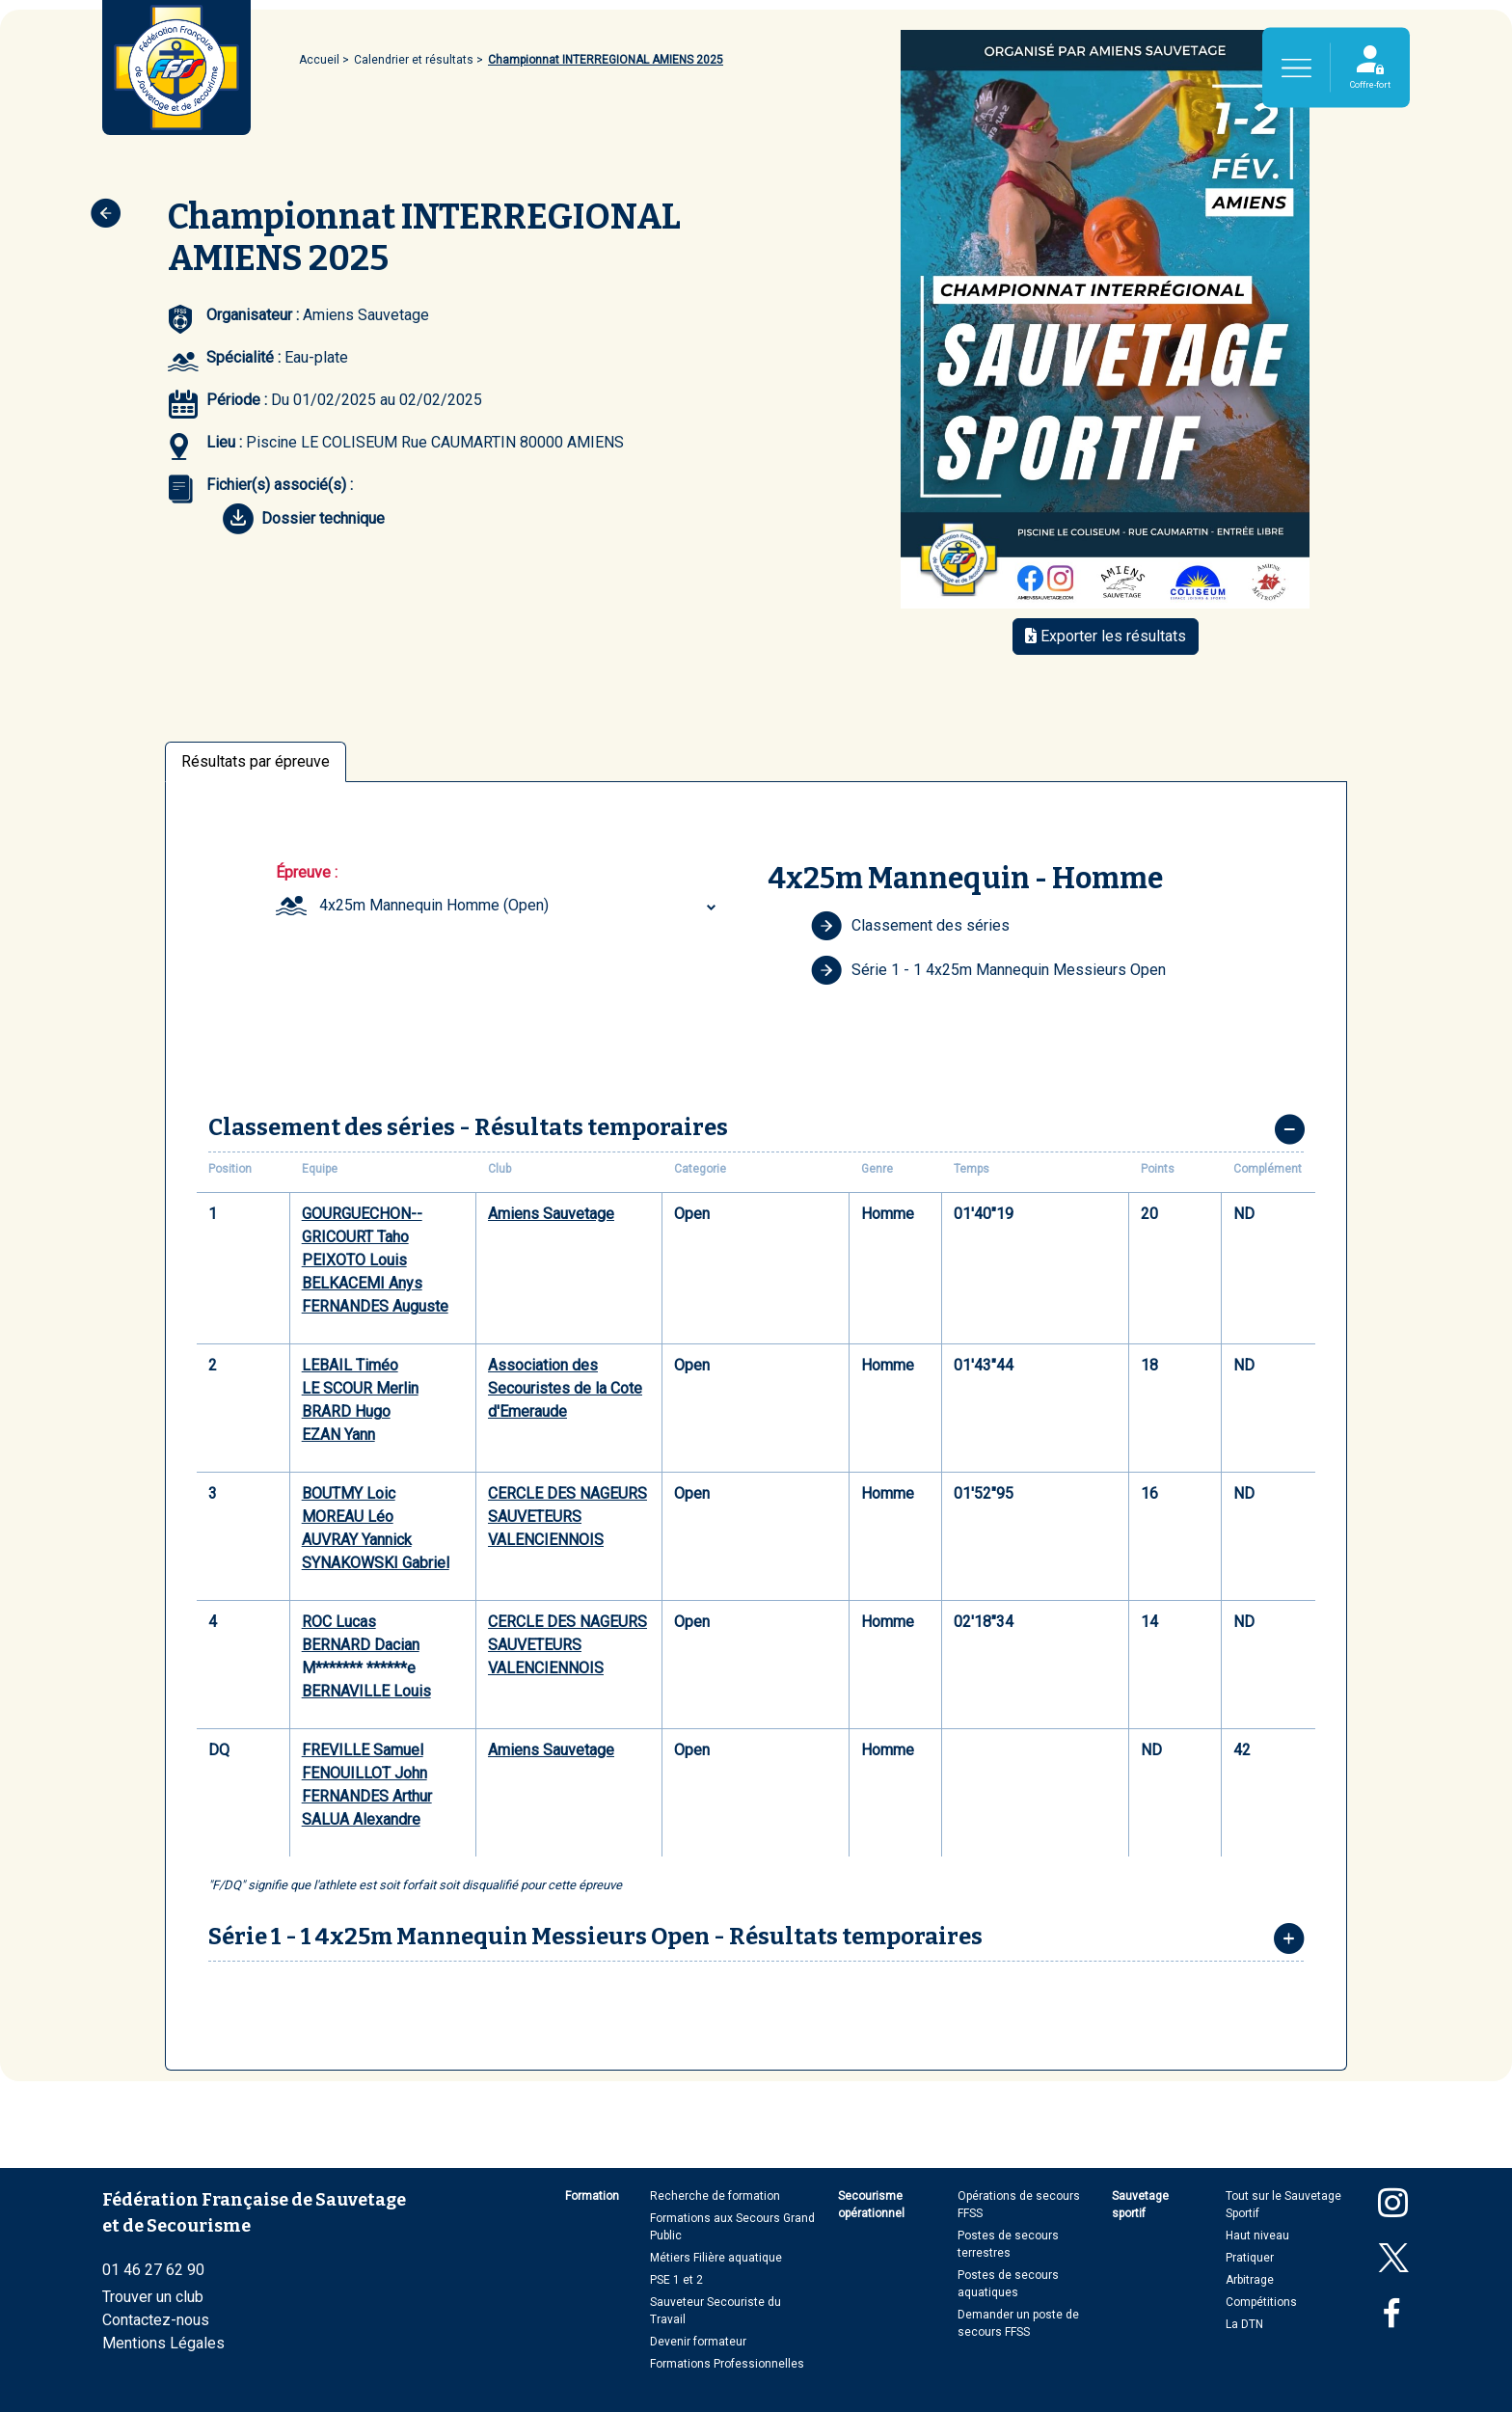 The height and width of the screenshot is (2412, 1512). What do you see at coordinates (910, 925) in the screenshot?
I see `Classement des séries` at bounding box center [910, 925].